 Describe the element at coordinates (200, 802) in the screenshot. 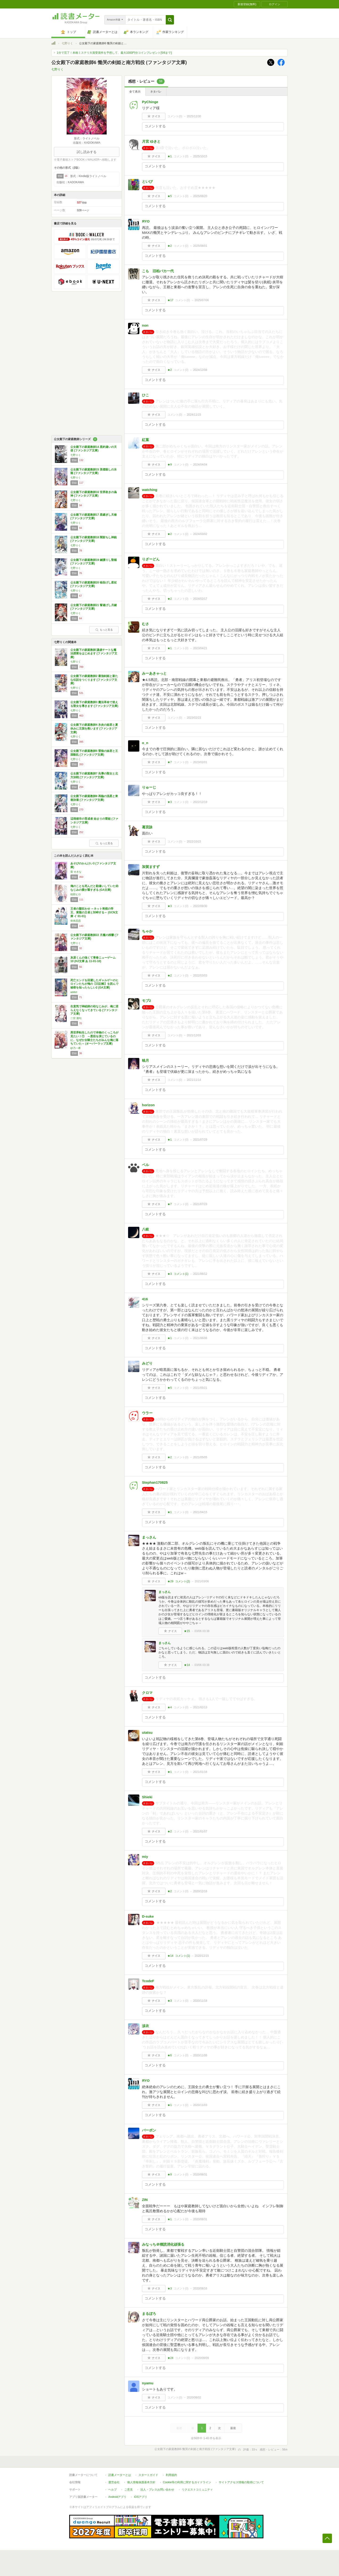

I see `2022/12/19` at that location.